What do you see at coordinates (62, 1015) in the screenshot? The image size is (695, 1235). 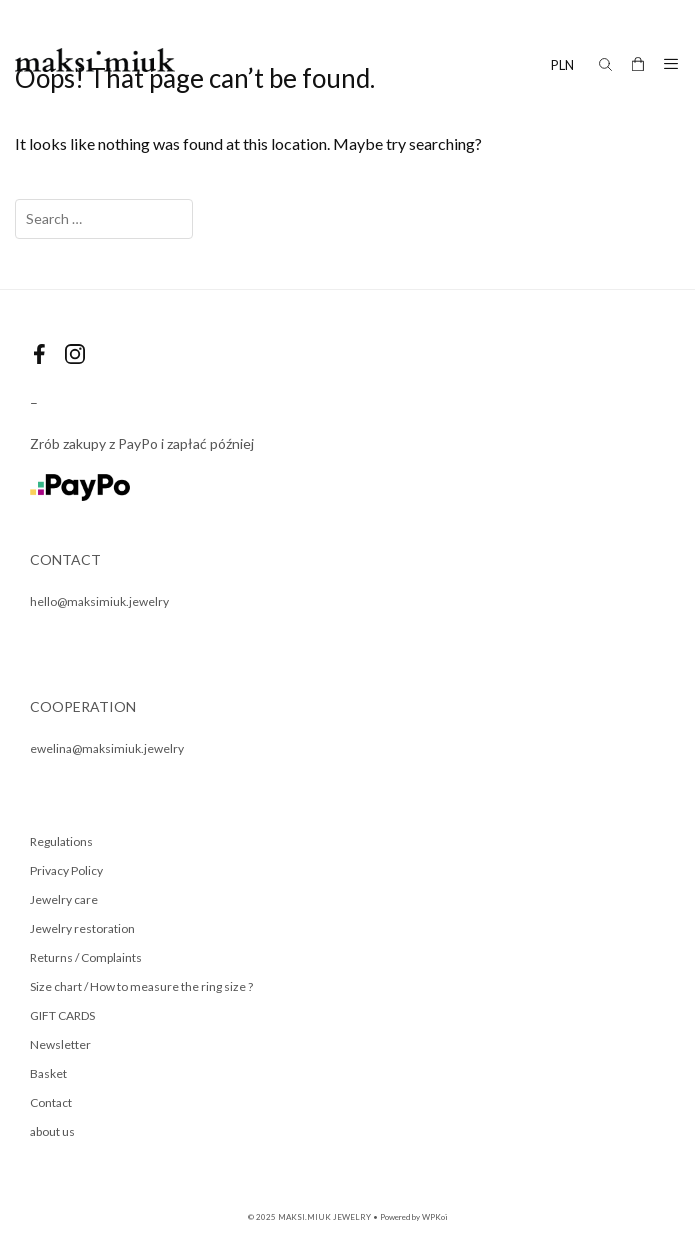 I see `GIFT CARDS` at bounding box center [62, 1015].